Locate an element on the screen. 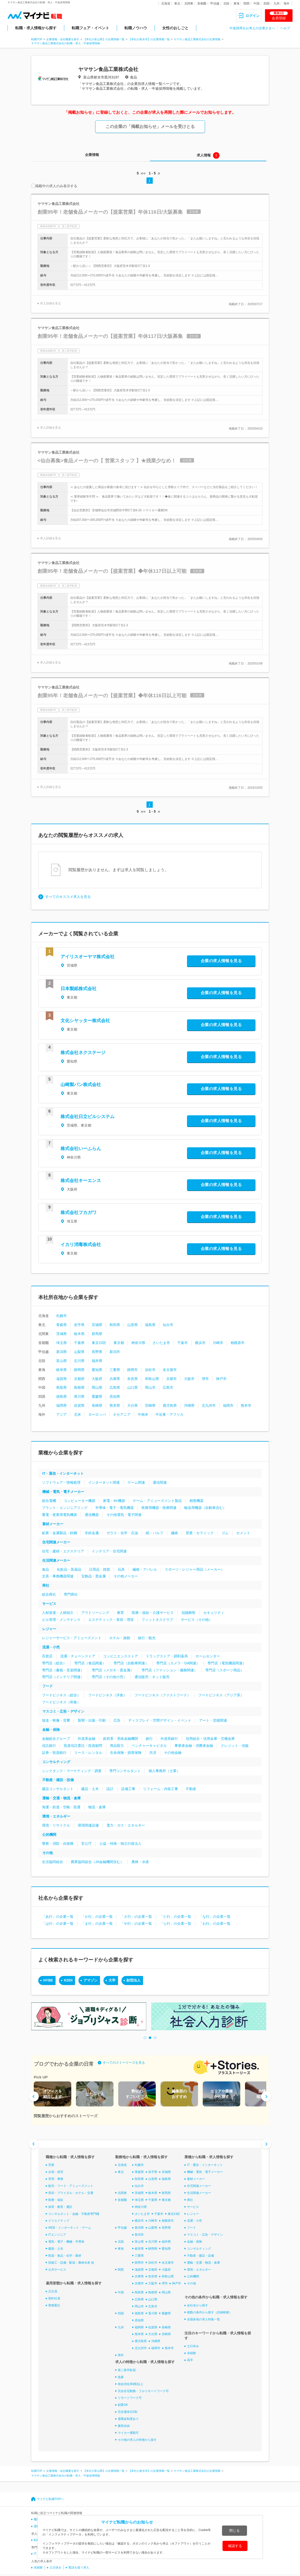 The image size is (300, 2576). 「あ行」の企業一覧 is located at coordinates (58, 1917).